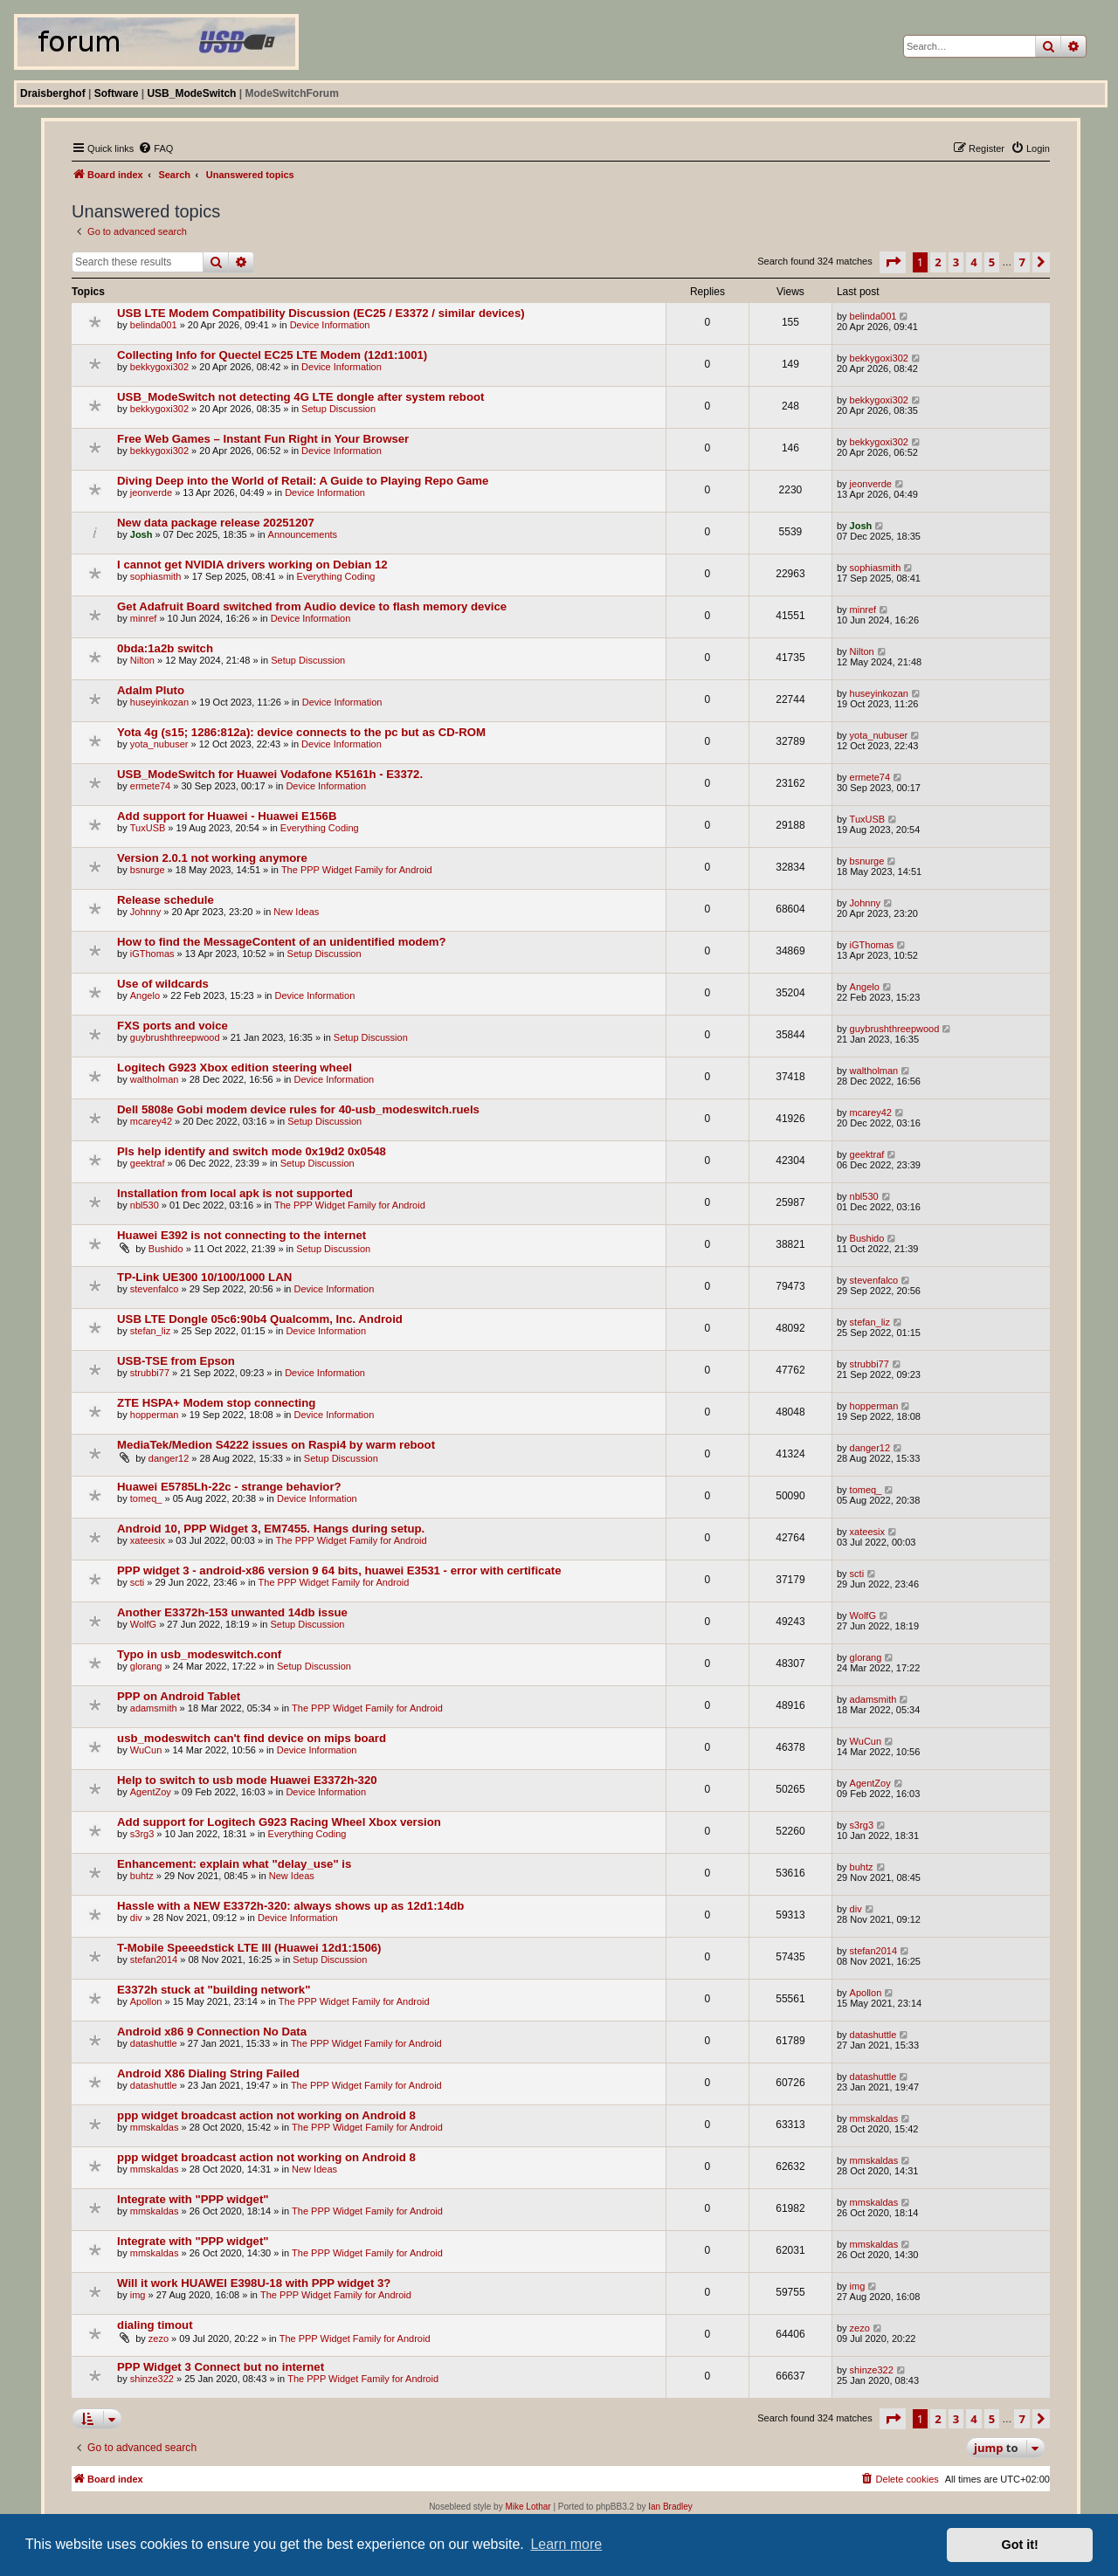 The width and height of the screenshot is (1118, 2576). Describe the element at coordinates (300, 396) in the screenshot. I see `USB_ModeSwitch not detecting 4G LTE dongle after system reboot` at that location.